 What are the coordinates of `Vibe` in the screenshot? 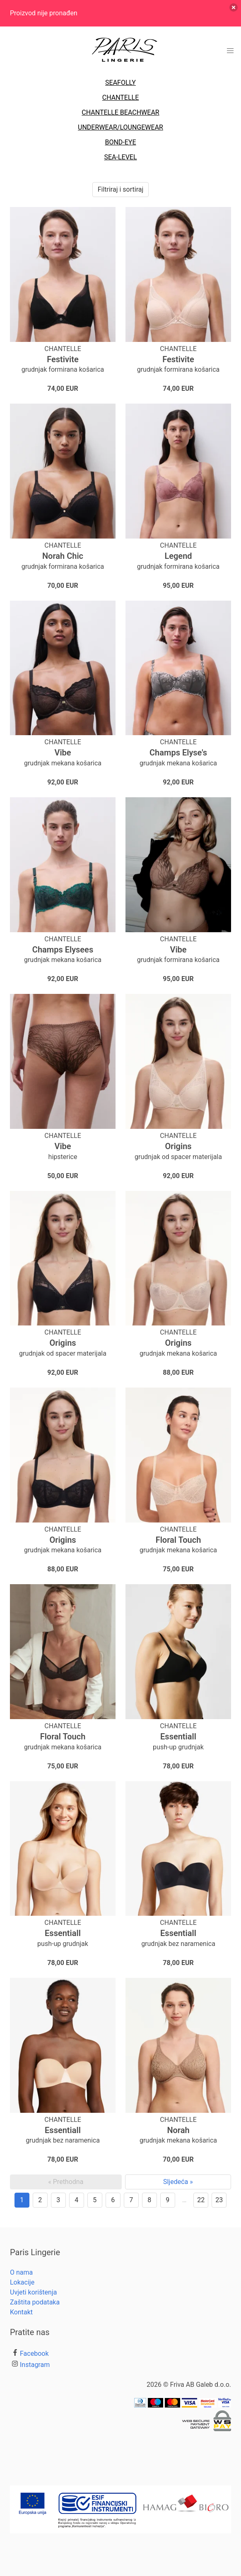 It's located at (62, 753).